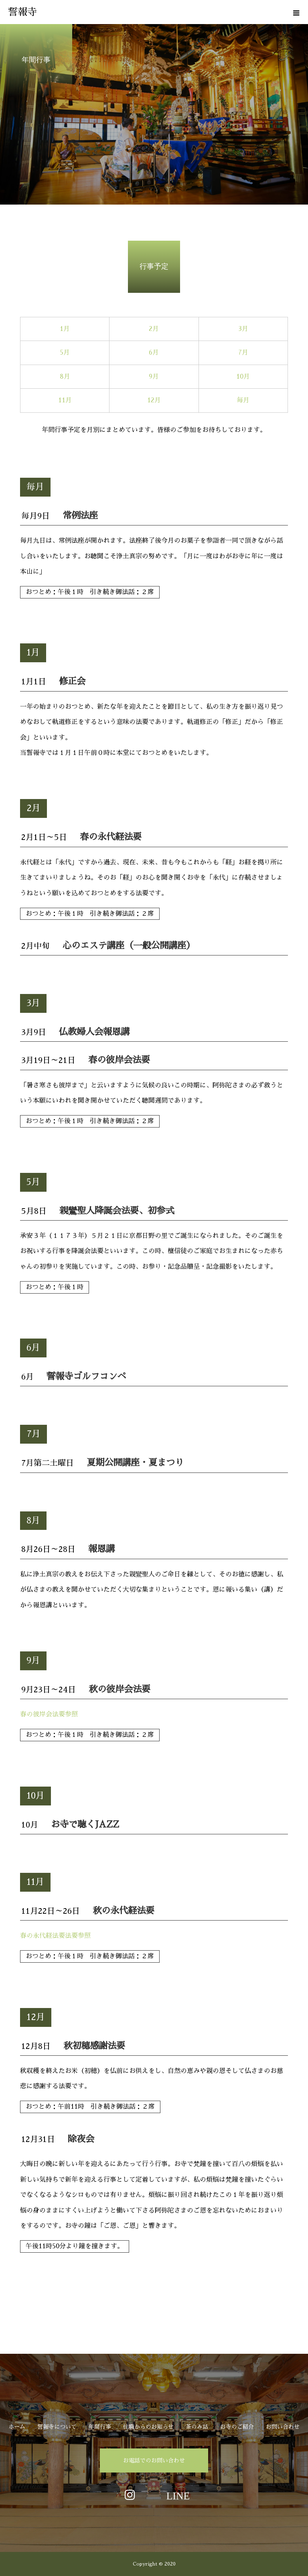 The image size is (308, 2576). Describe the element at coordinates (243, 329) in the screenshot. I see `3月` at that location.